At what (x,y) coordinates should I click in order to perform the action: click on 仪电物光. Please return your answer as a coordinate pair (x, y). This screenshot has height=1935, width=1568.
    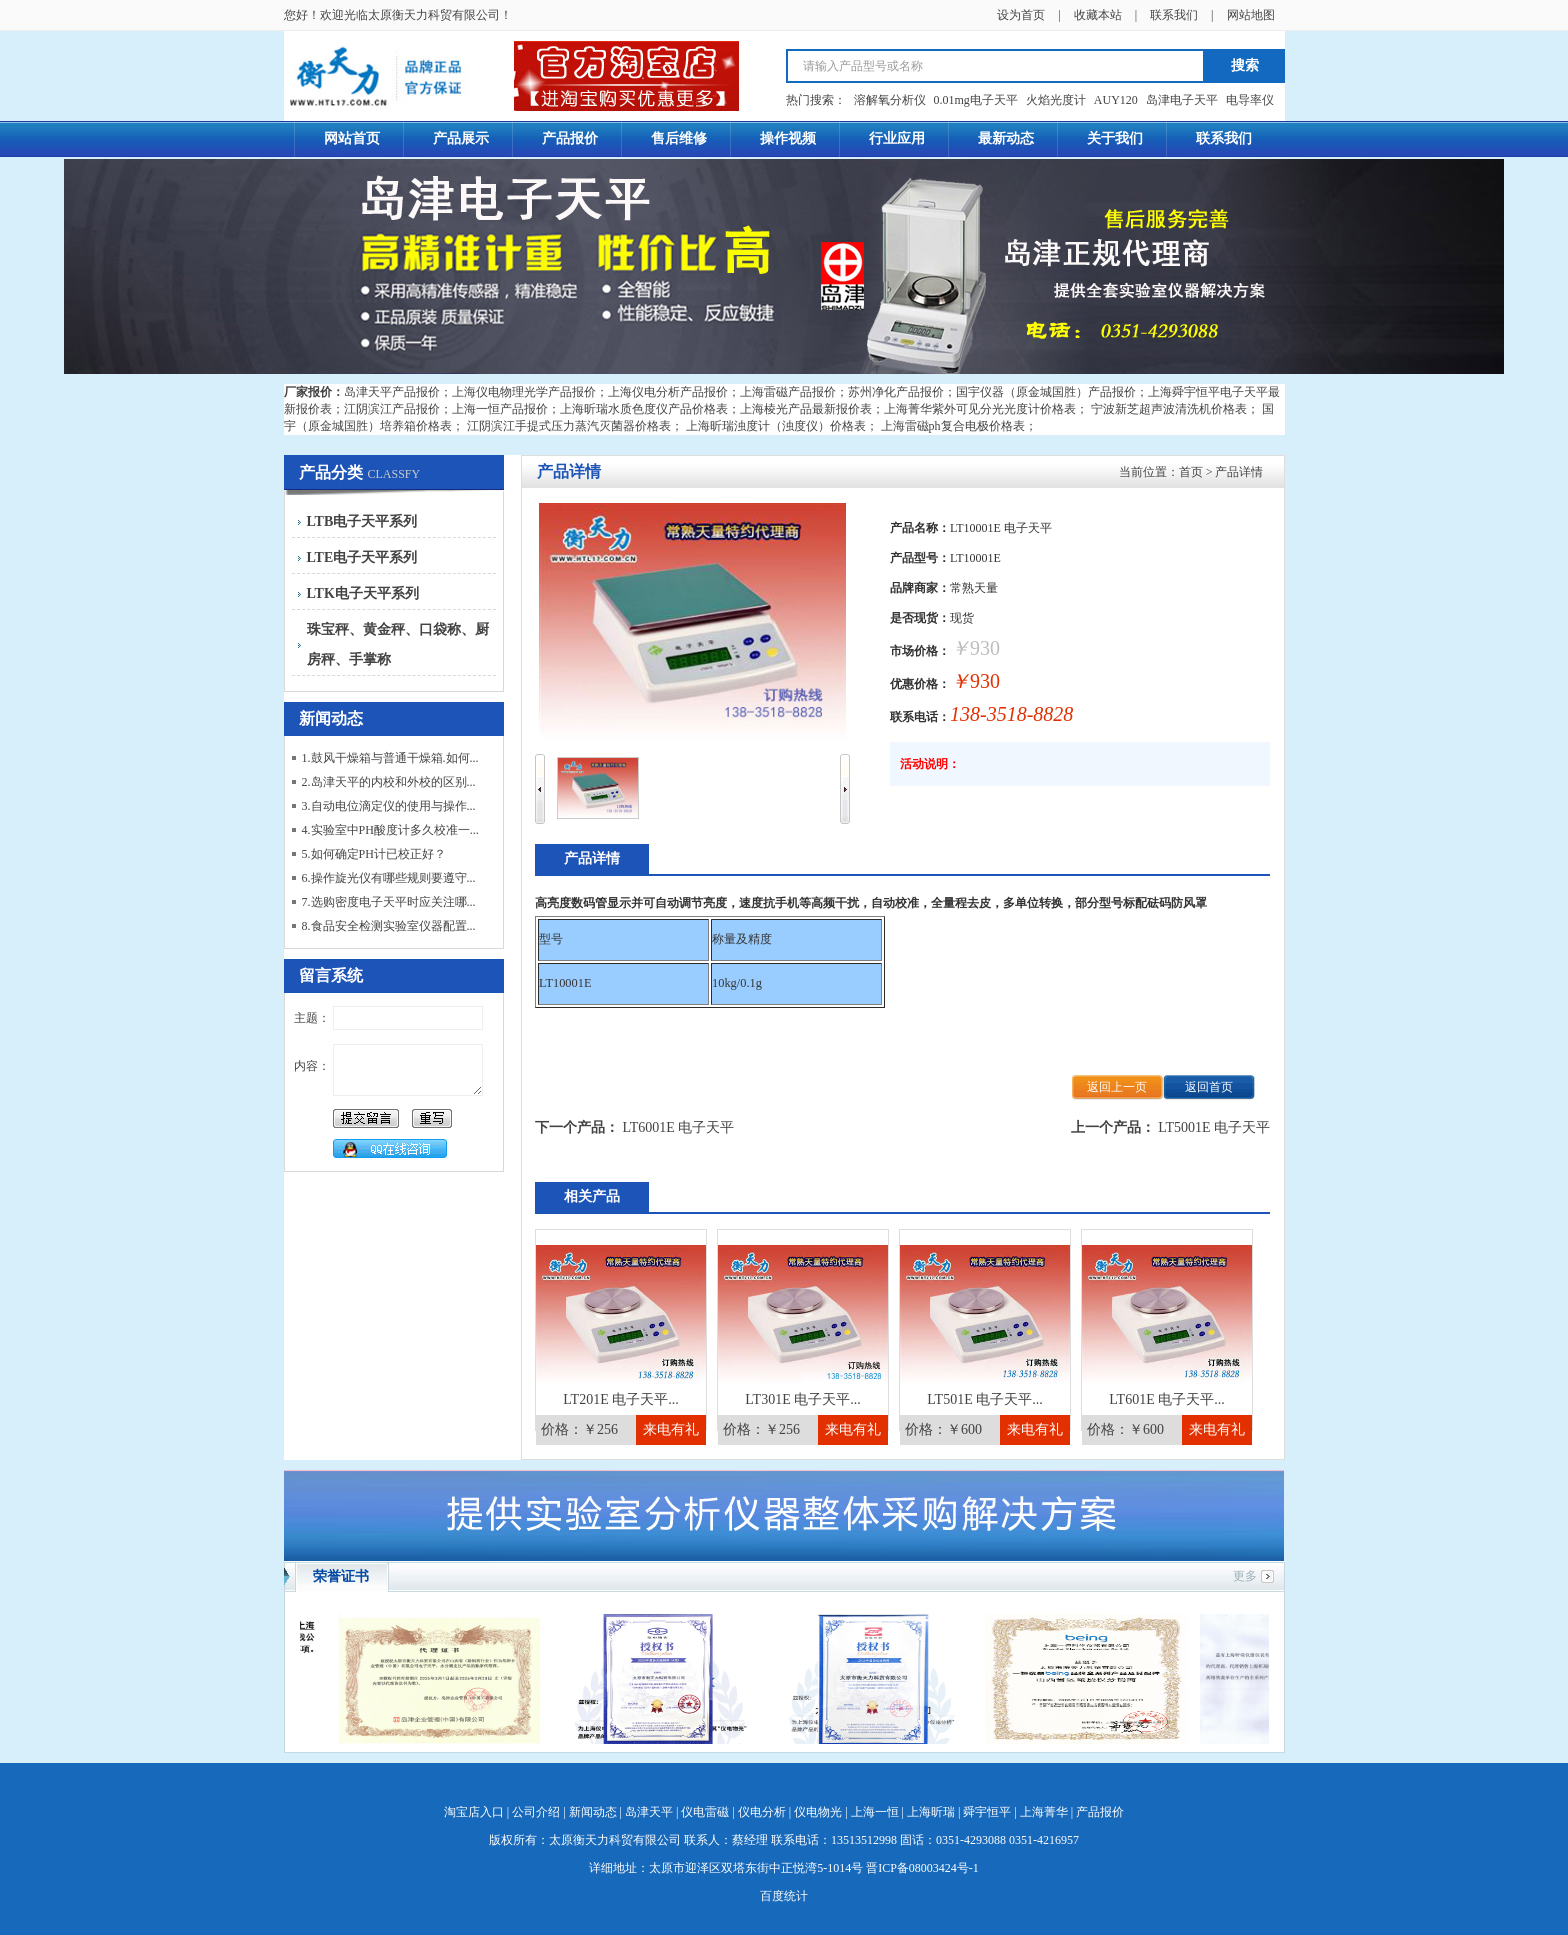
    Looking at the image, I should click on (818, 1812).